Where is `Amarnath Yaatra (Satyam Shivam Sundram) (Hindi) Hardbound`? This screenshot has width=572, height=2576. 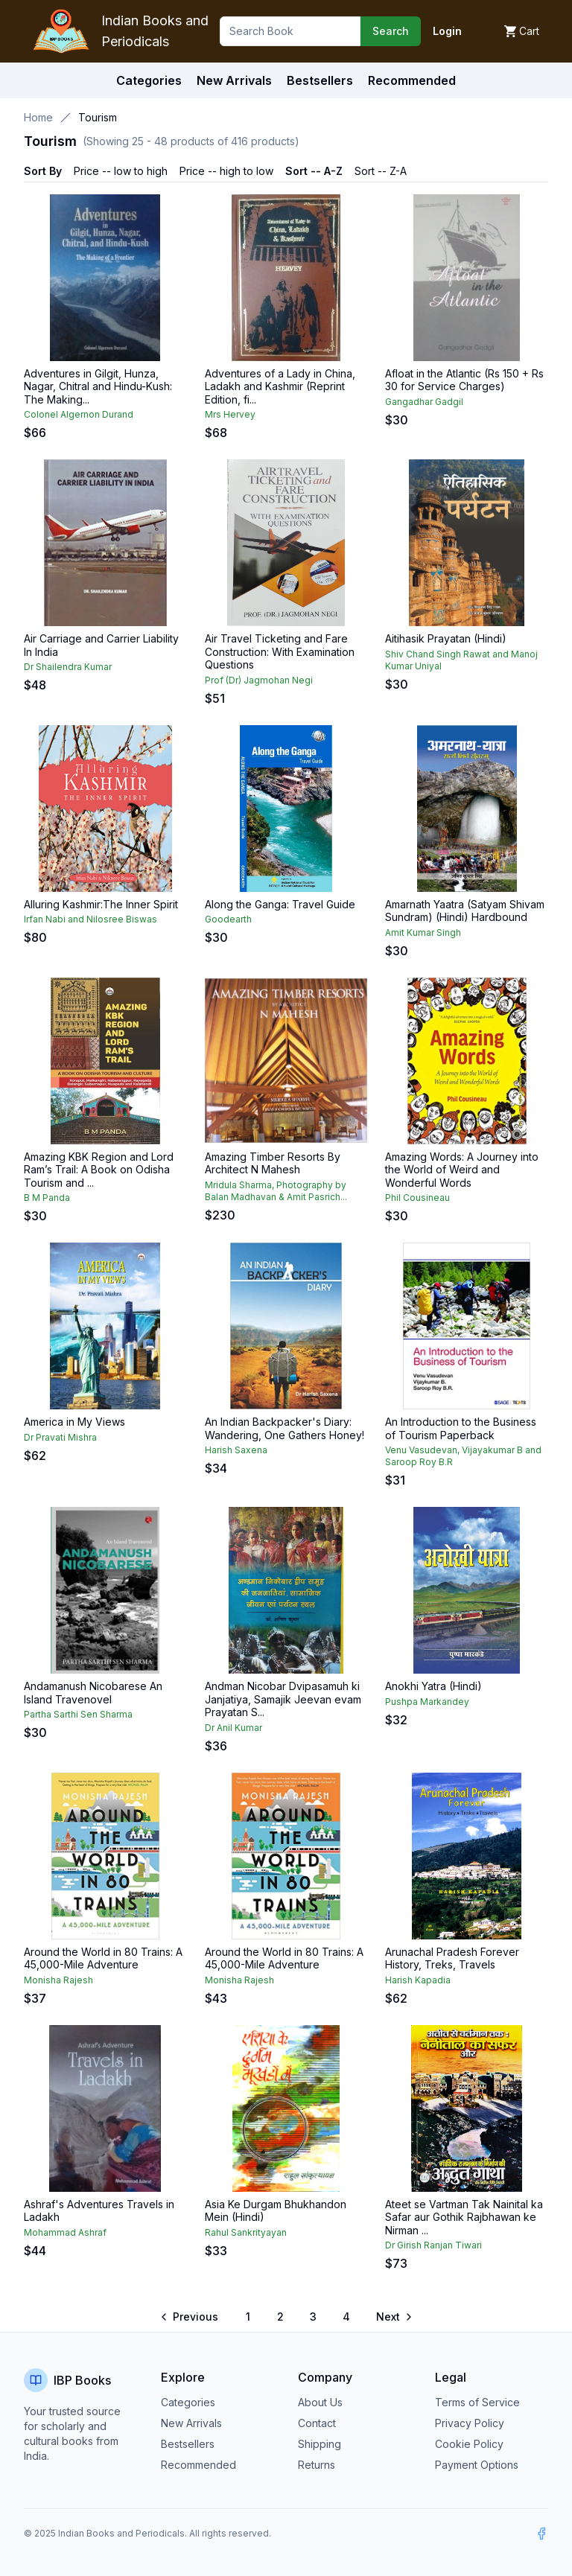 Amarnath Yaatra (Satyam Shivam Sundram) (Hindi) Hardbound is located at coordinates (464, 911).